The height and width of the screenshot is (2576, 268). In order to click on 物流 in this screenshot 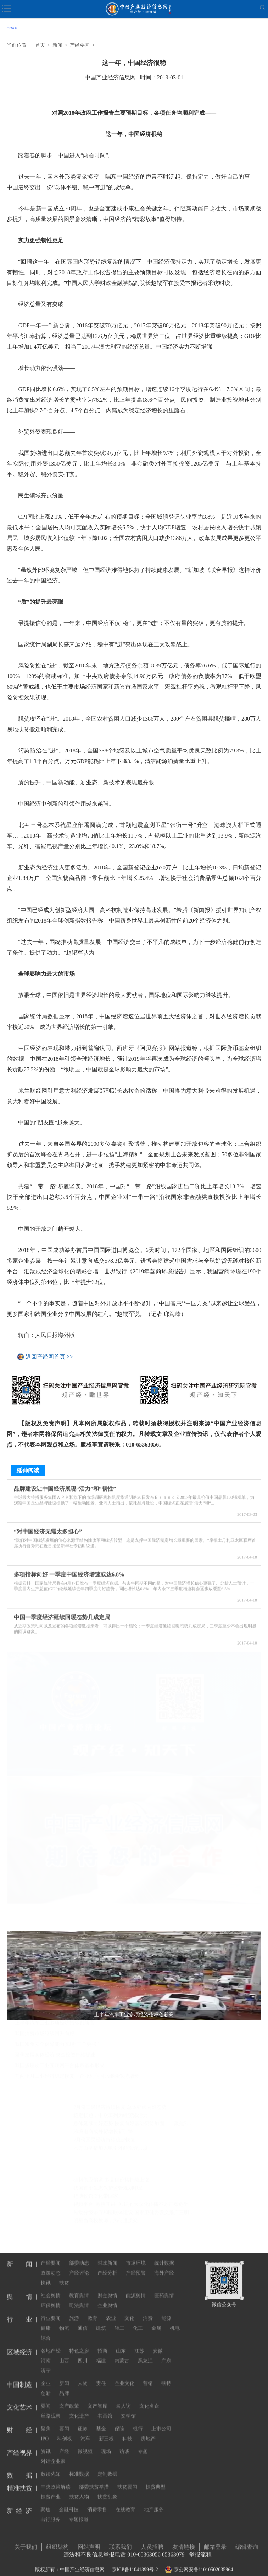, I will do `click(64, 2320)`.